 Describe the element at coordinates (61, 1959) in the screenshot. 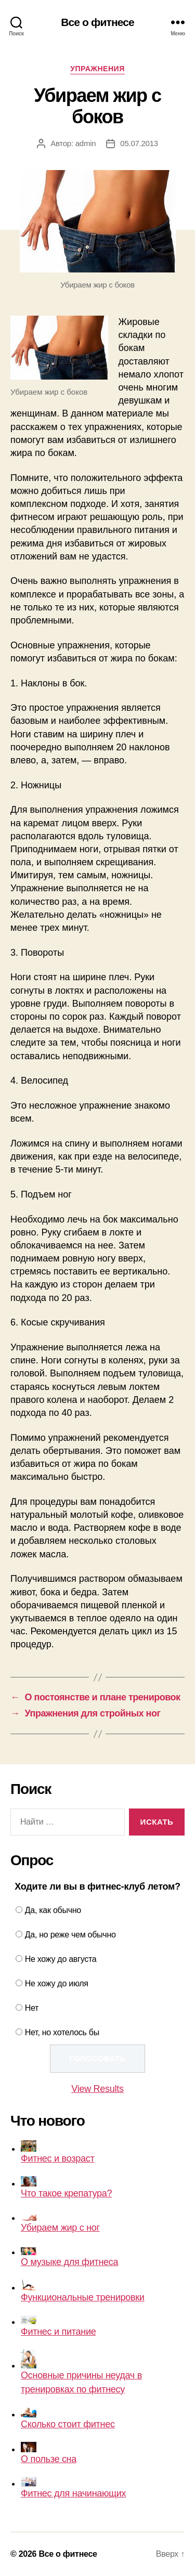

I see `Не хожу до августа` at that location.